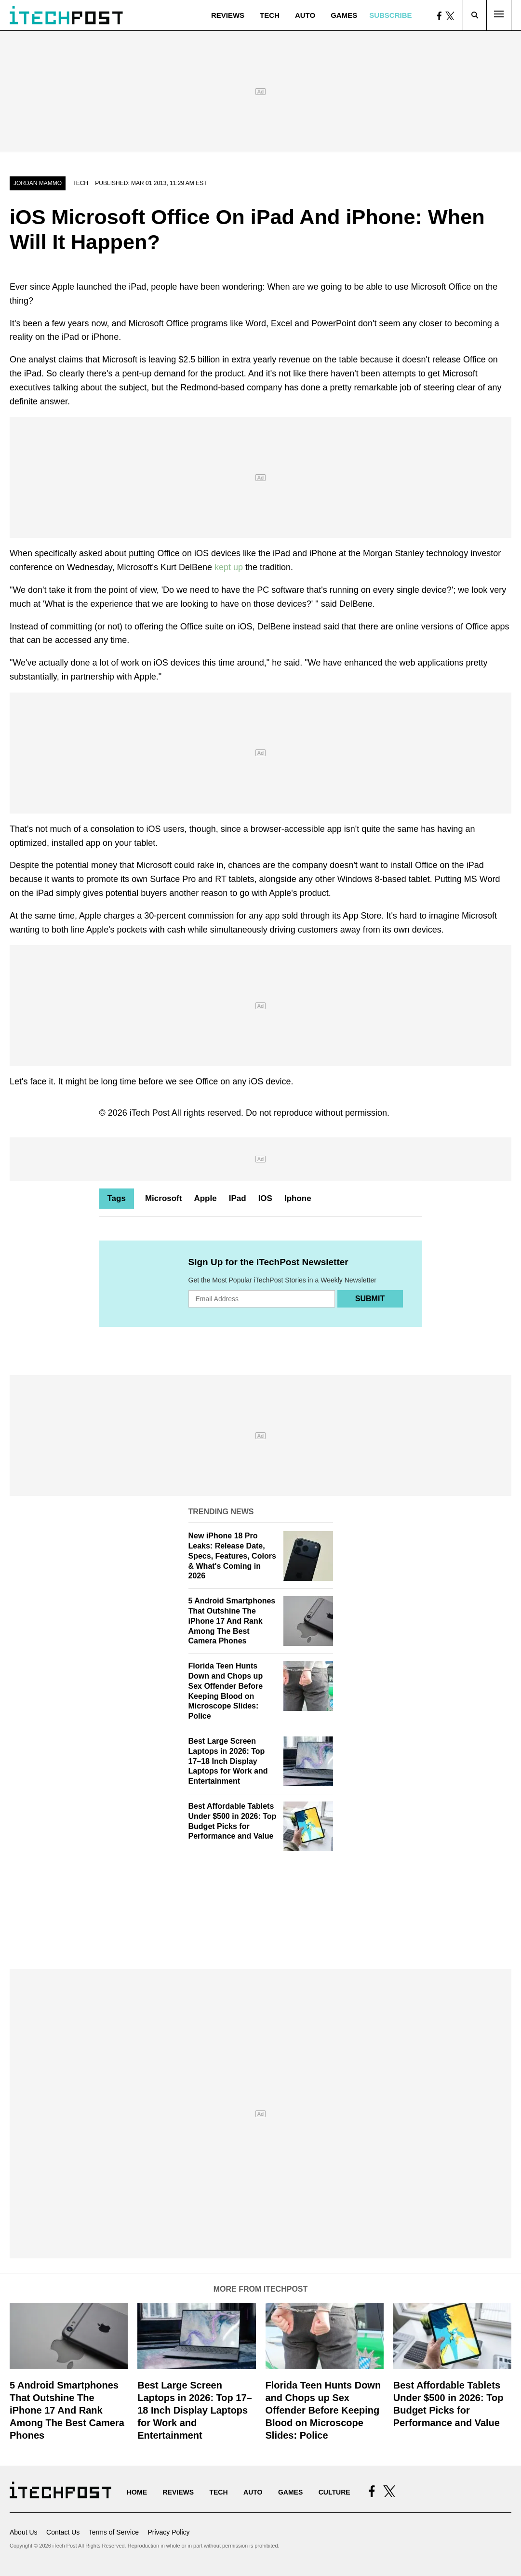  I want to click on IOS, so click(265, 1198).